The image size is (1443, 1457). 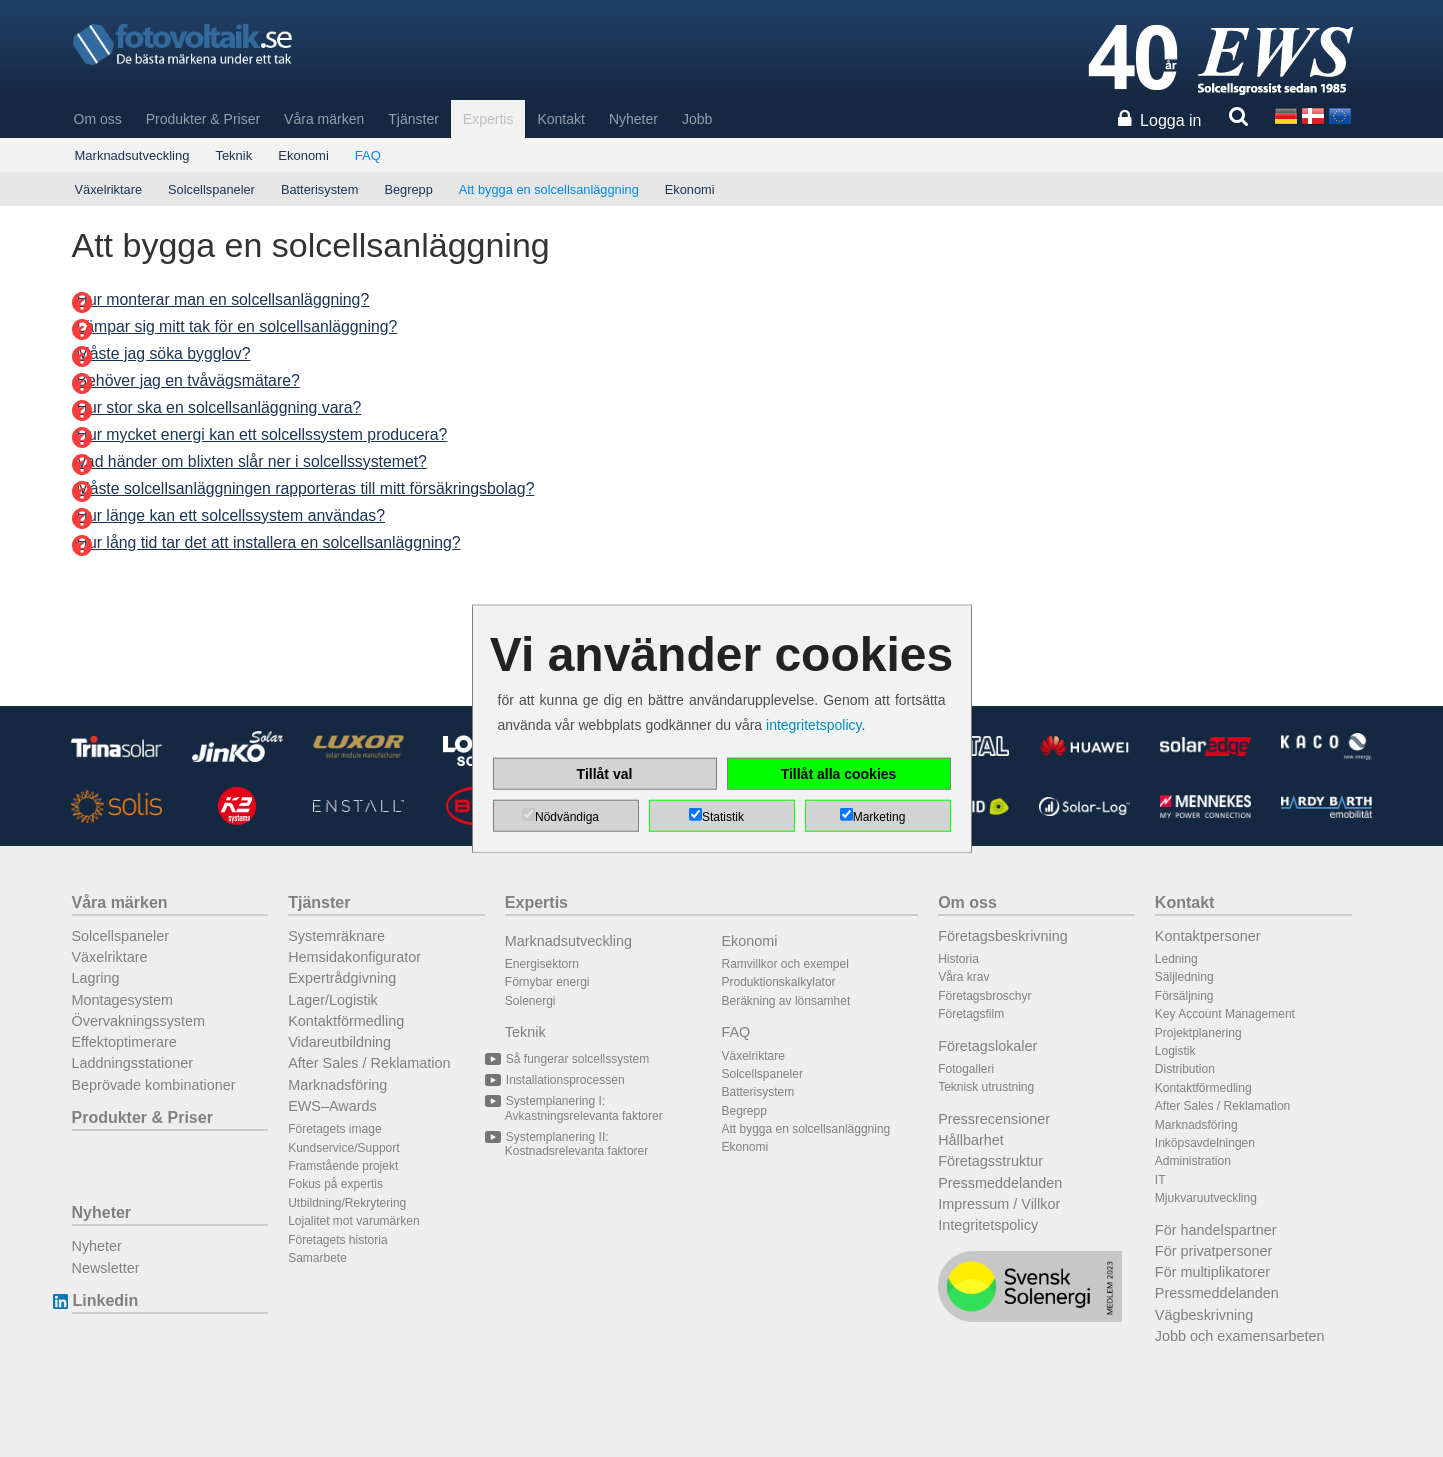 I want to click on EWS–Awards, so click(x=332, y=1106).